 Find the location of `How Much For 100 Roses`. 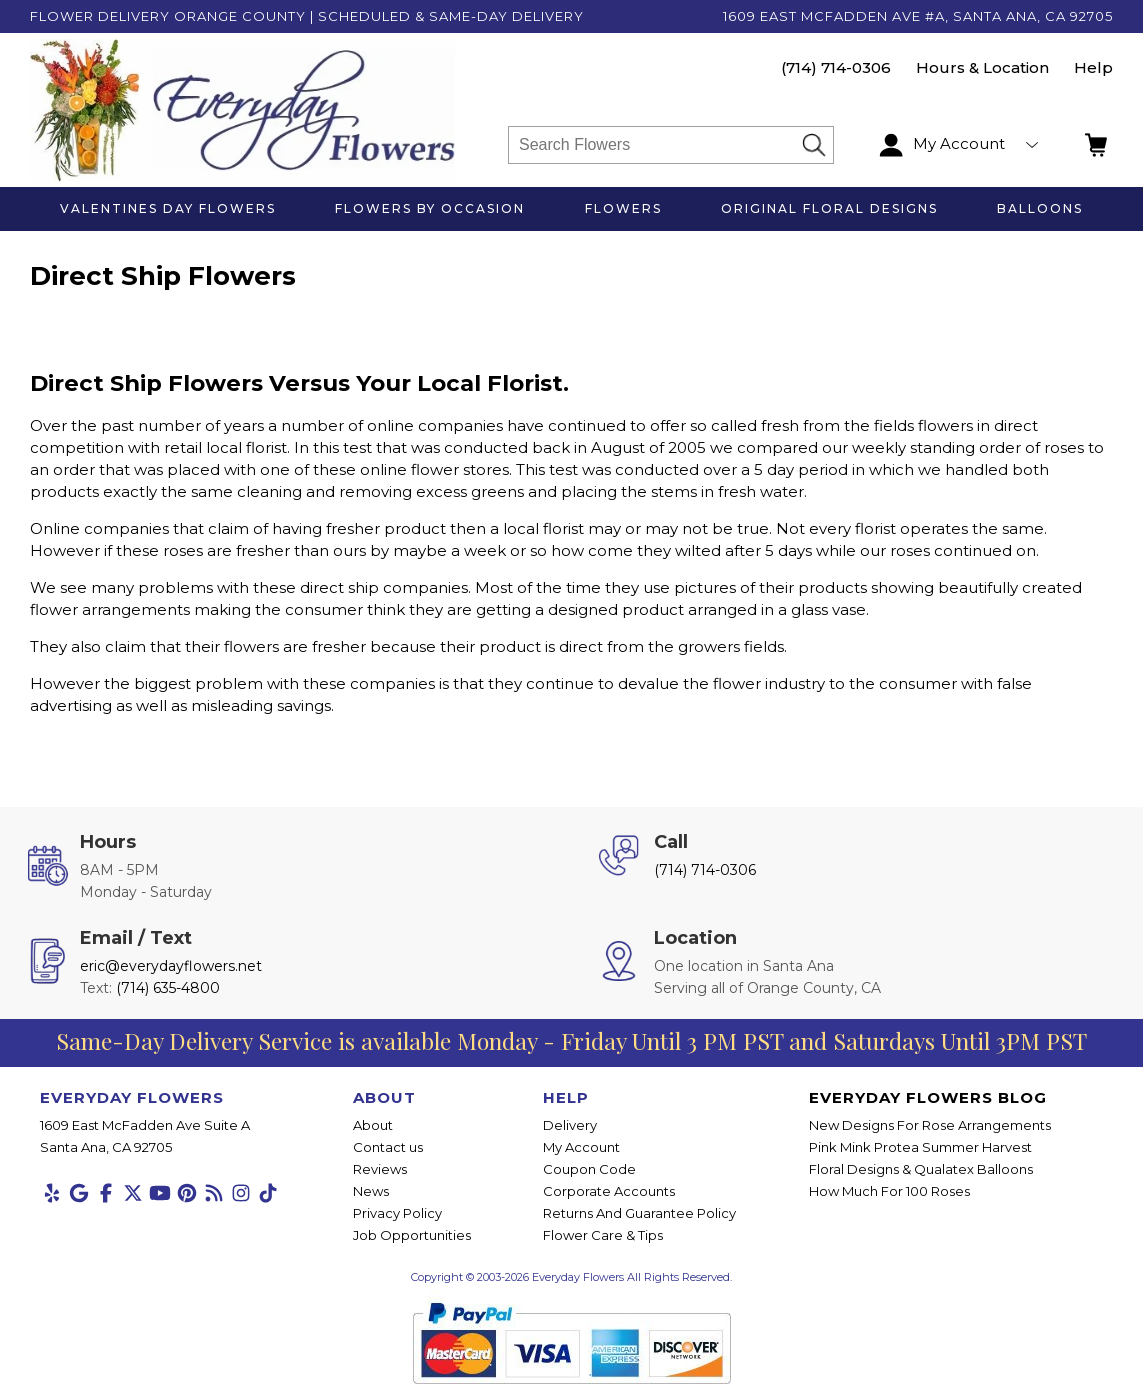

How Much For 100 Roses is located at coordinates (889, 1191).